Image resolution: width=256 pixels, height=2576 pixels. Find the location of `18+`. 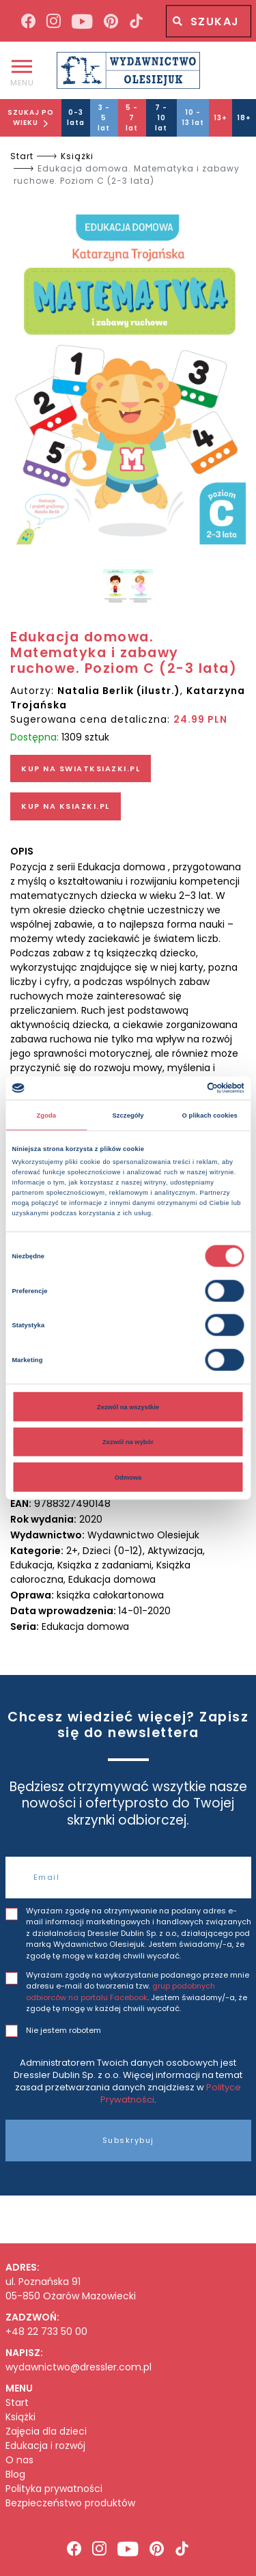

18+ is located at coordinates (244, 118).